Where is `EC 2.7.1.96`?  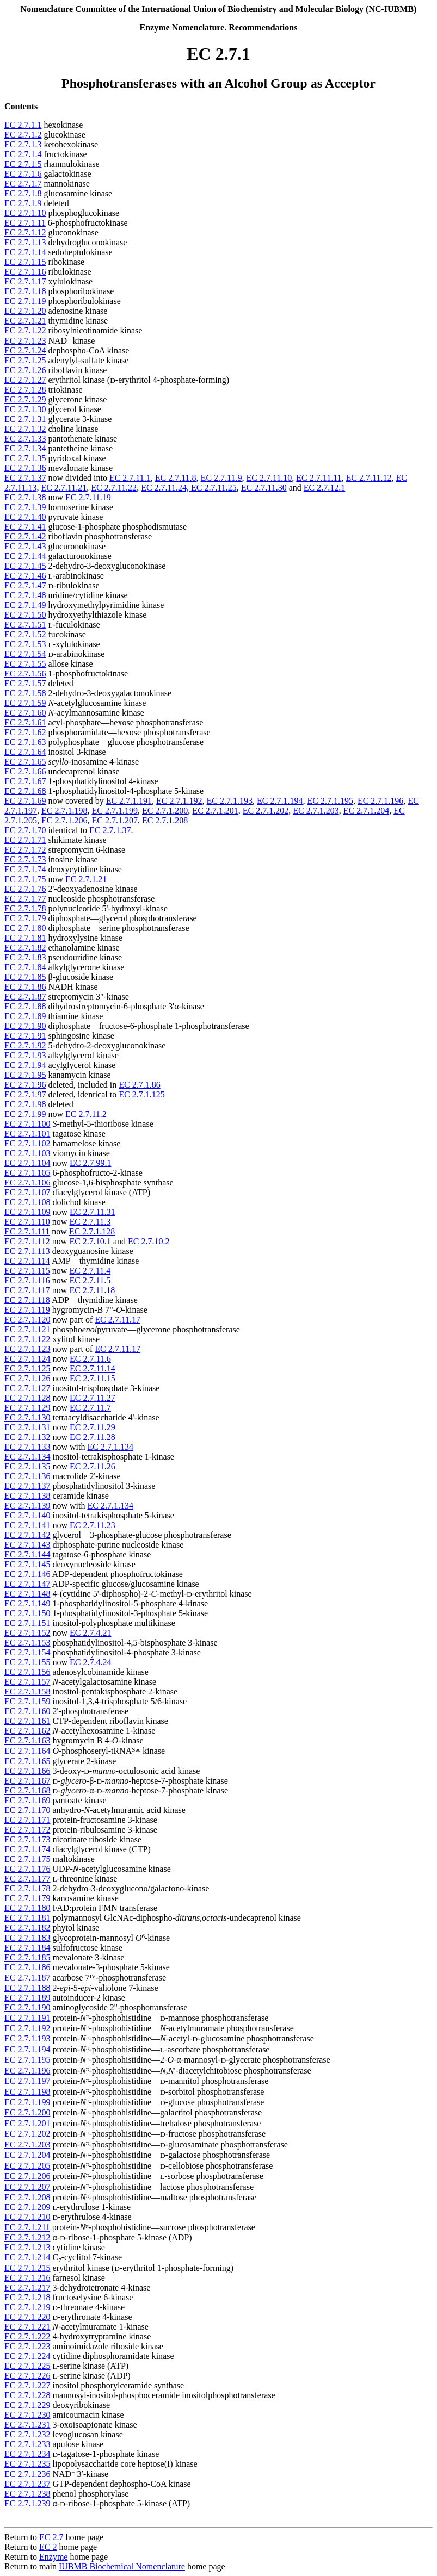 EC 2.7.1.96 is located at coordinates (25, 1084).